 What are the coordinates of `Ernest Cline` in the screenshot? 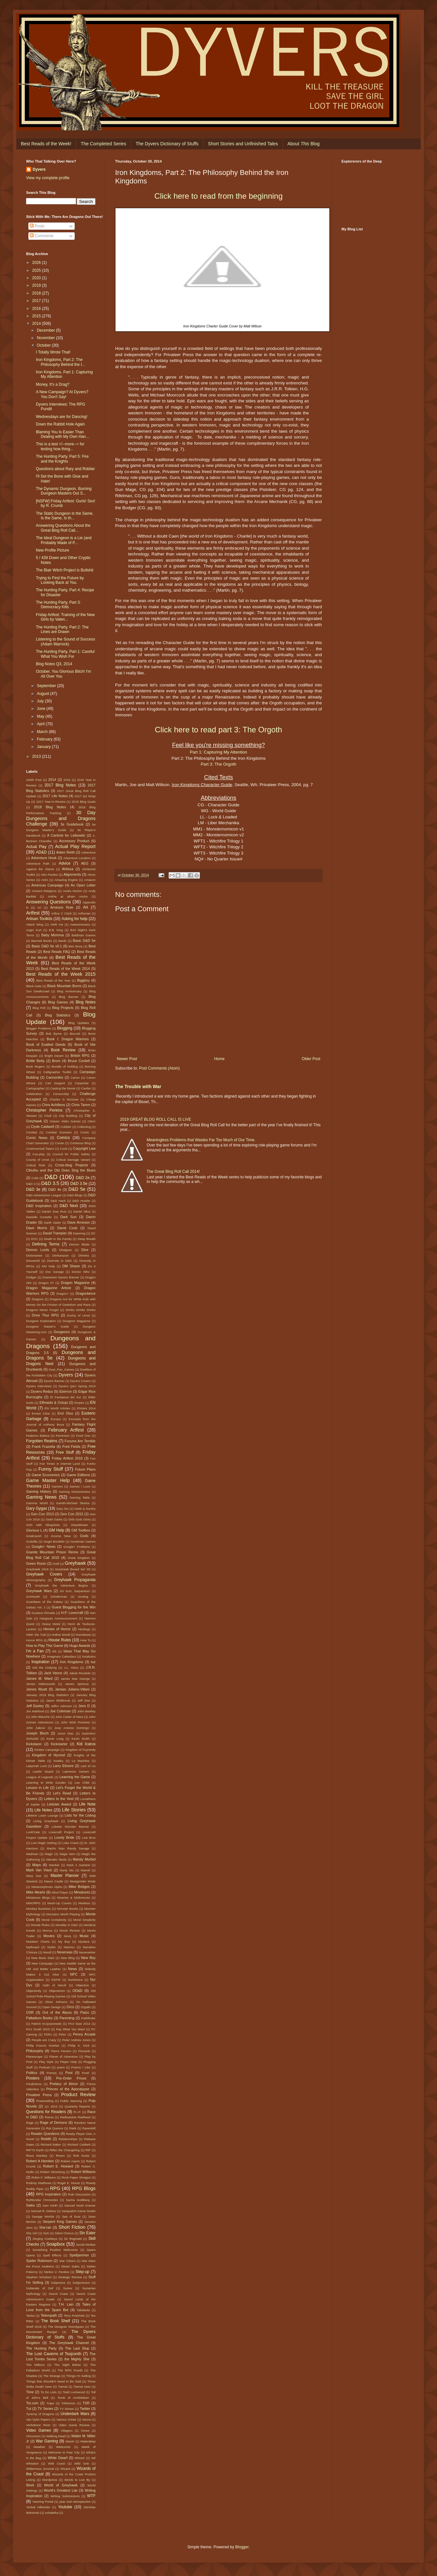 It's located at (41, 1413).